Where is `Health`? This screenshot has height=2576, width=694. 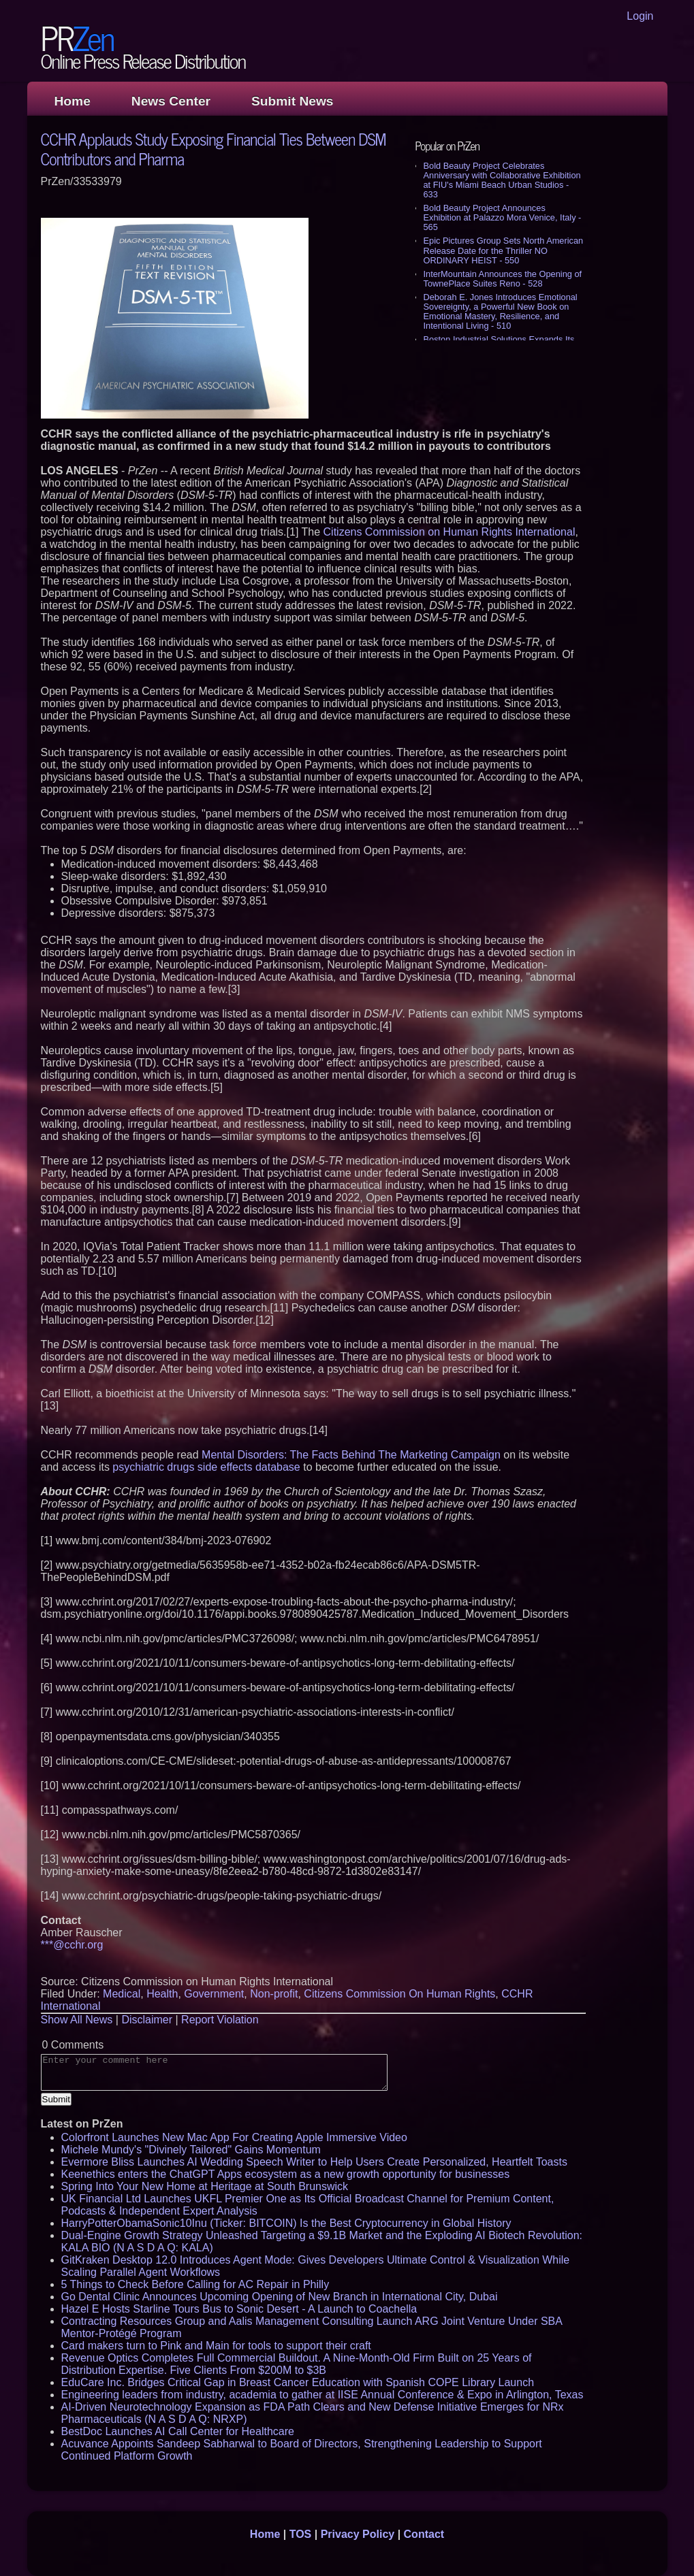
Health is located at coordinates (162, 1994).